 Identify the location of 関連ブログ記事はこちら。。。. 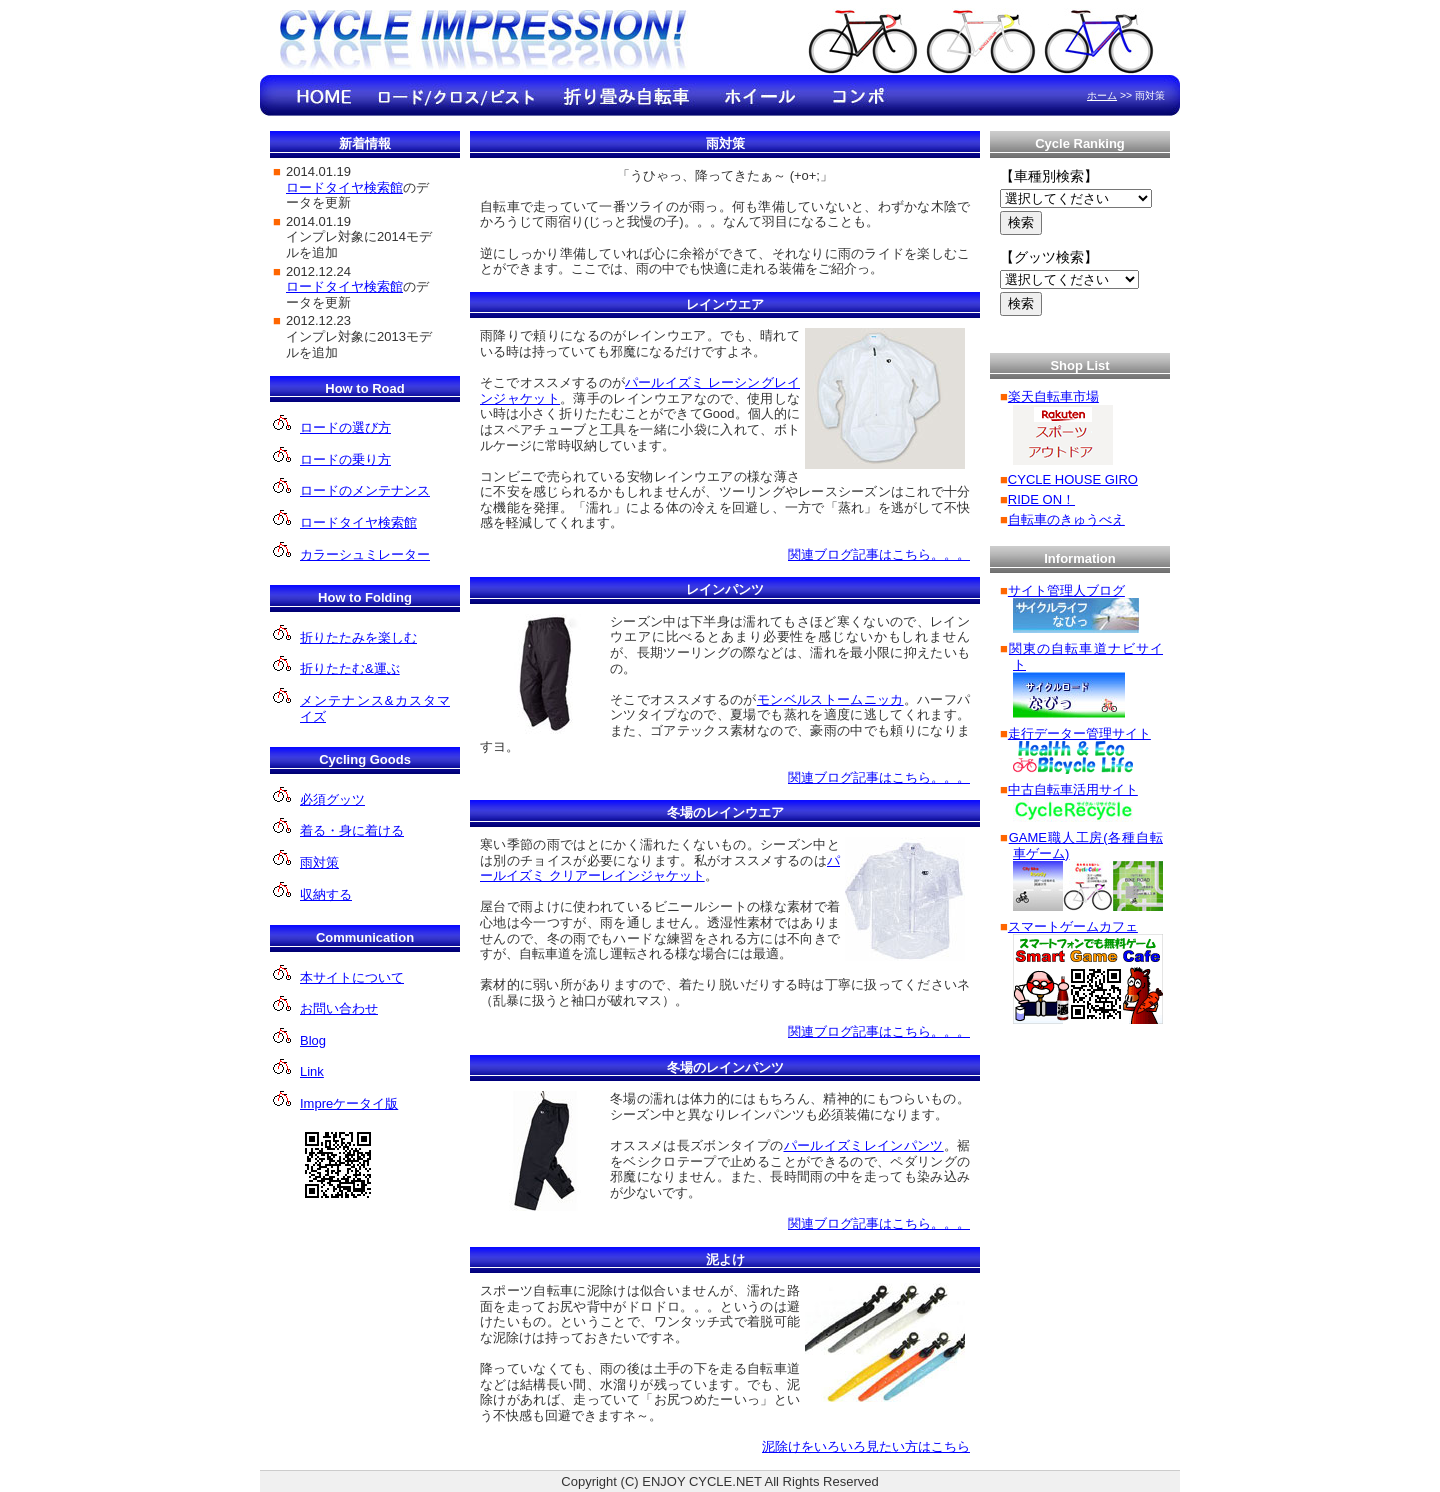
(879, 554).